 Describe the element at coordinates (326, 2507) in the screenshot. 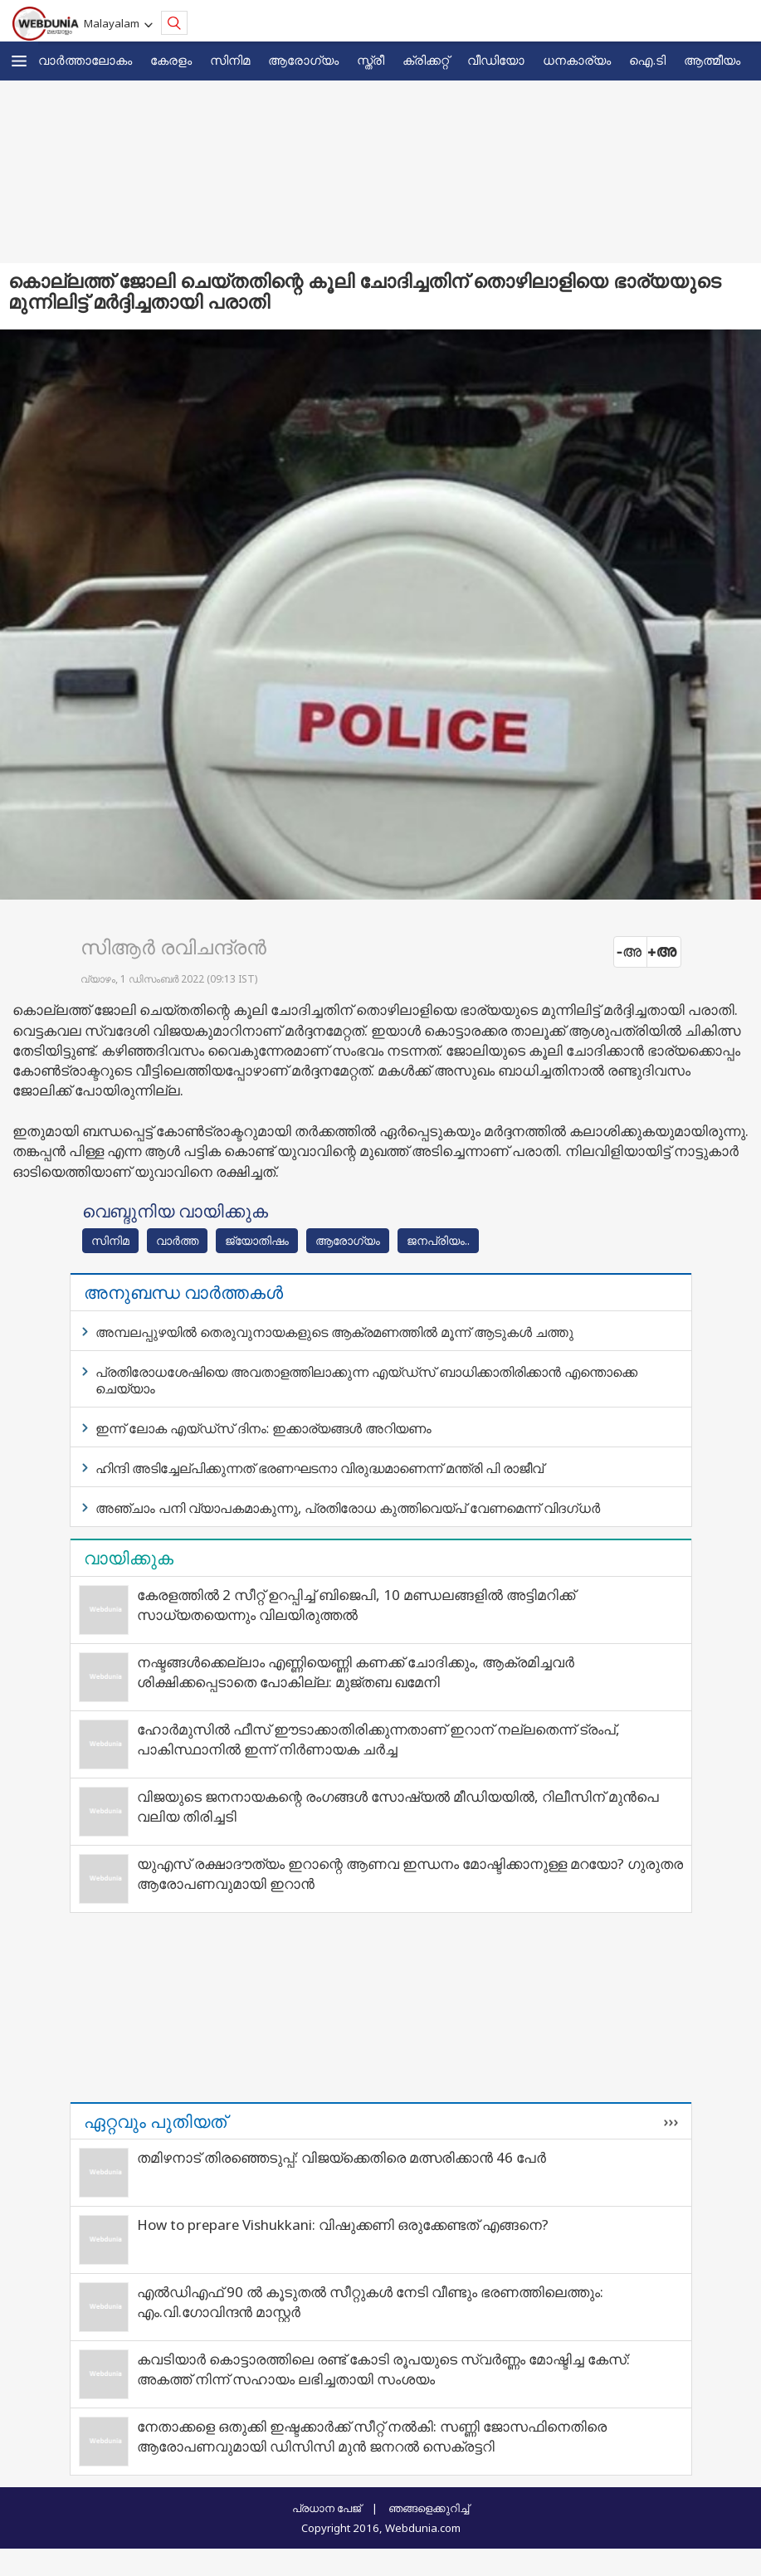

I see `പ്രധാന പേജ്` at that location.